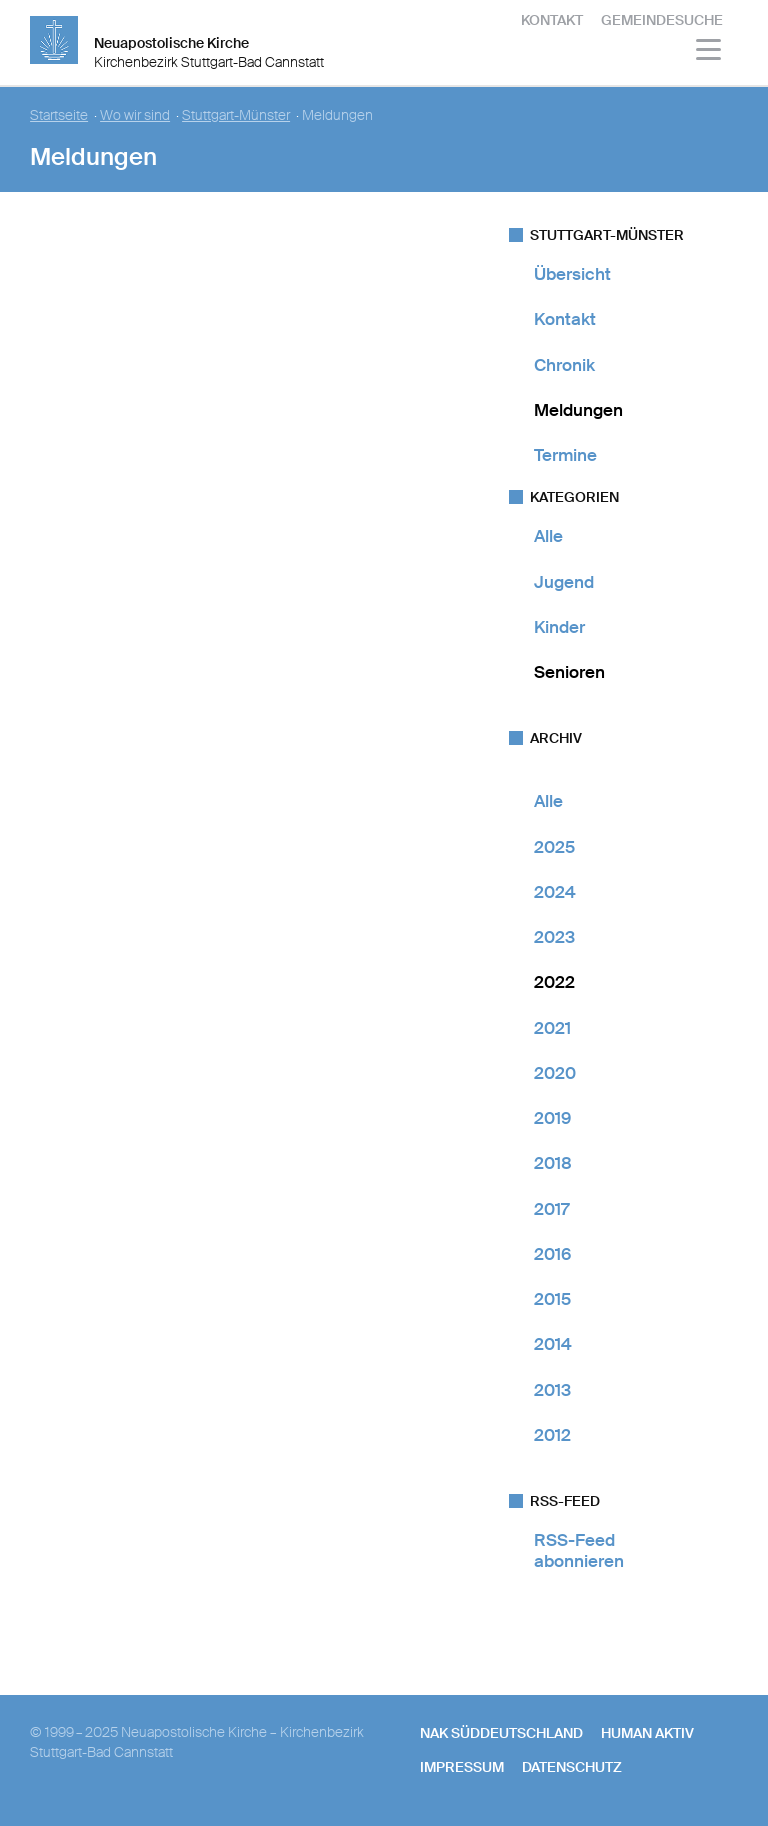 Image resolution: width=768 pixels, height=1826 pixels. What do you see at coordinates (552, 1254) in the screenshot?
I see `2016` at bounding box center [552, 1254].